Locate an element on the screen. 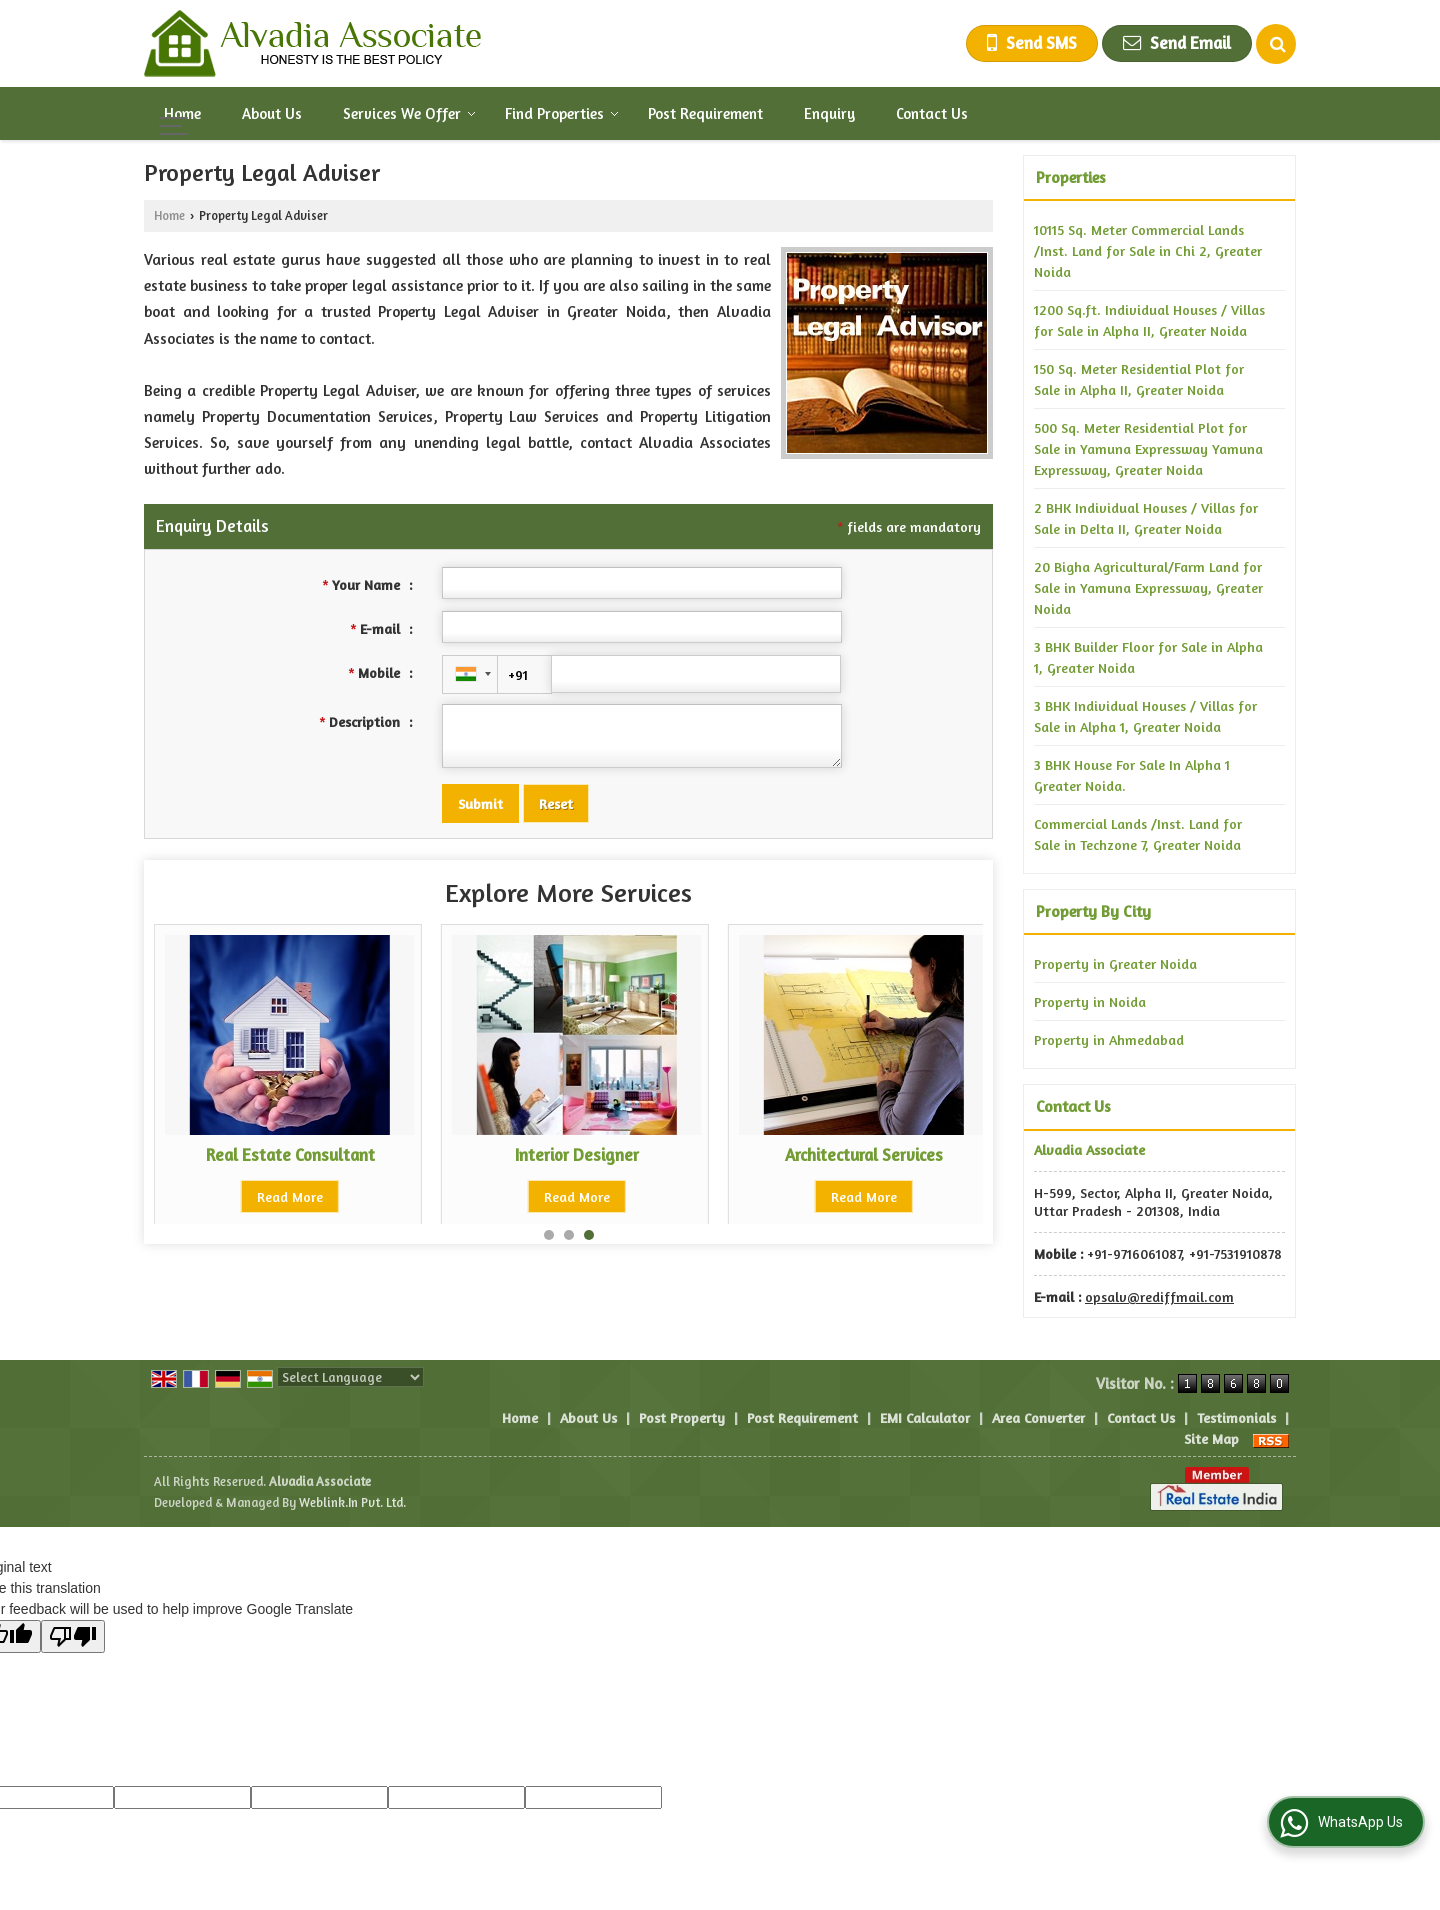 The width and height of the screenshot is (1440, 1910). Services We Offer is located at coordinates (409, 113).